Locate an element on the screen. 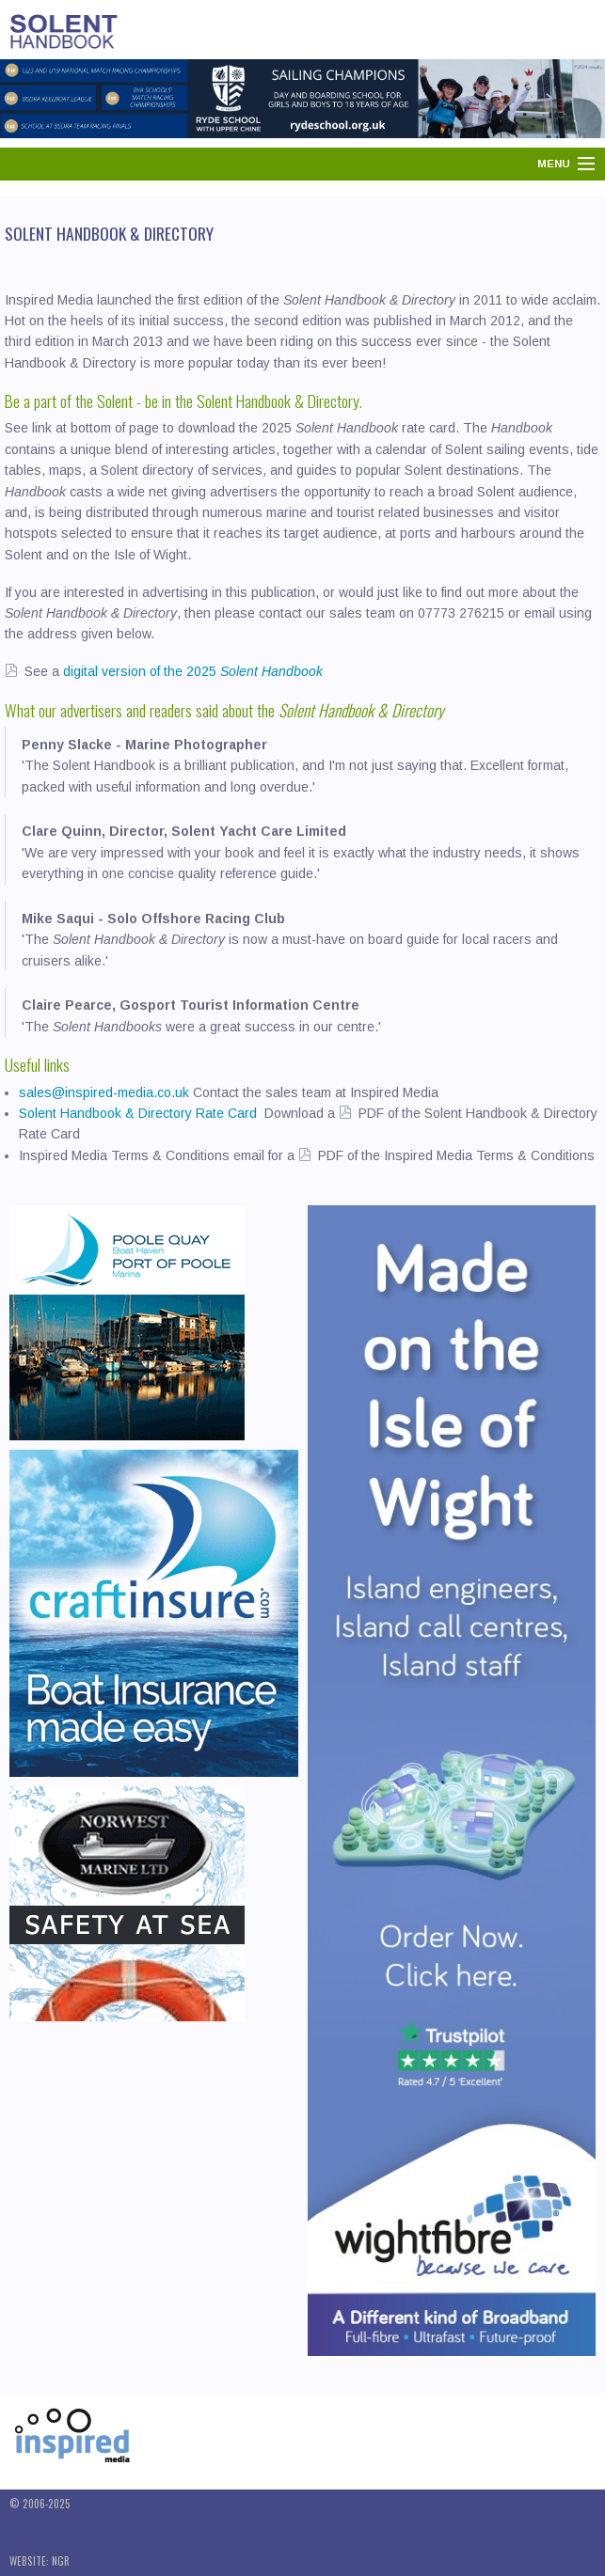  sales@inspired-media.co.uk is located at coordinates (104, 1092).